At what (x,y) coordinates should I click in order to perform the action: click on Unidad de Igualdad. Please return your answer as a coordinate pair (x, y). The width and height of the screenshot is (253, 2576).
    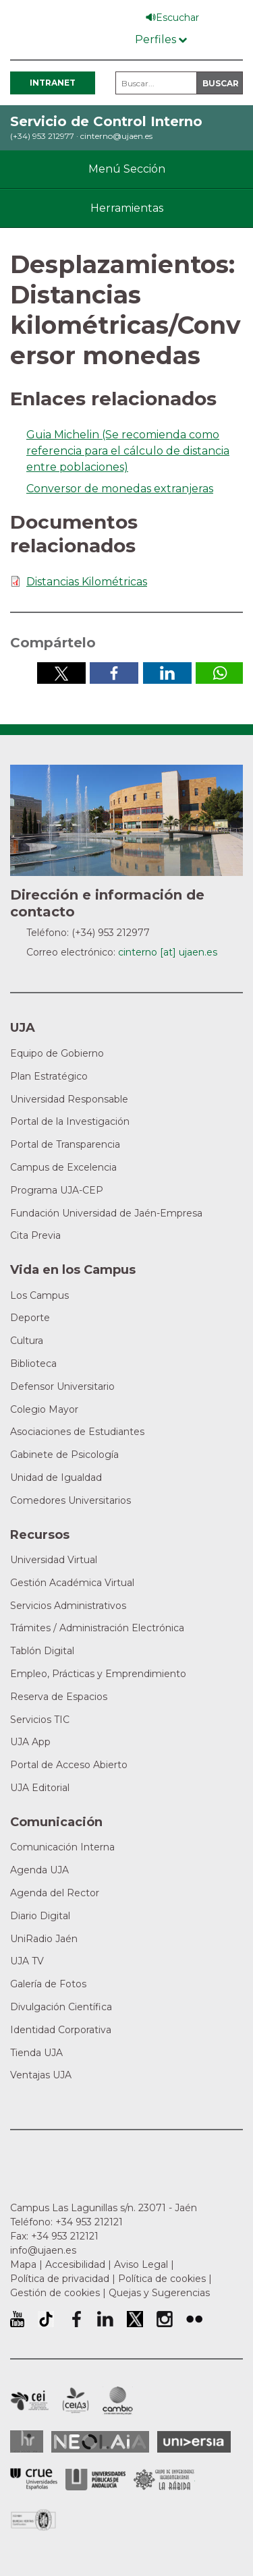
    Looking at the image, I should click on (56, 1477).